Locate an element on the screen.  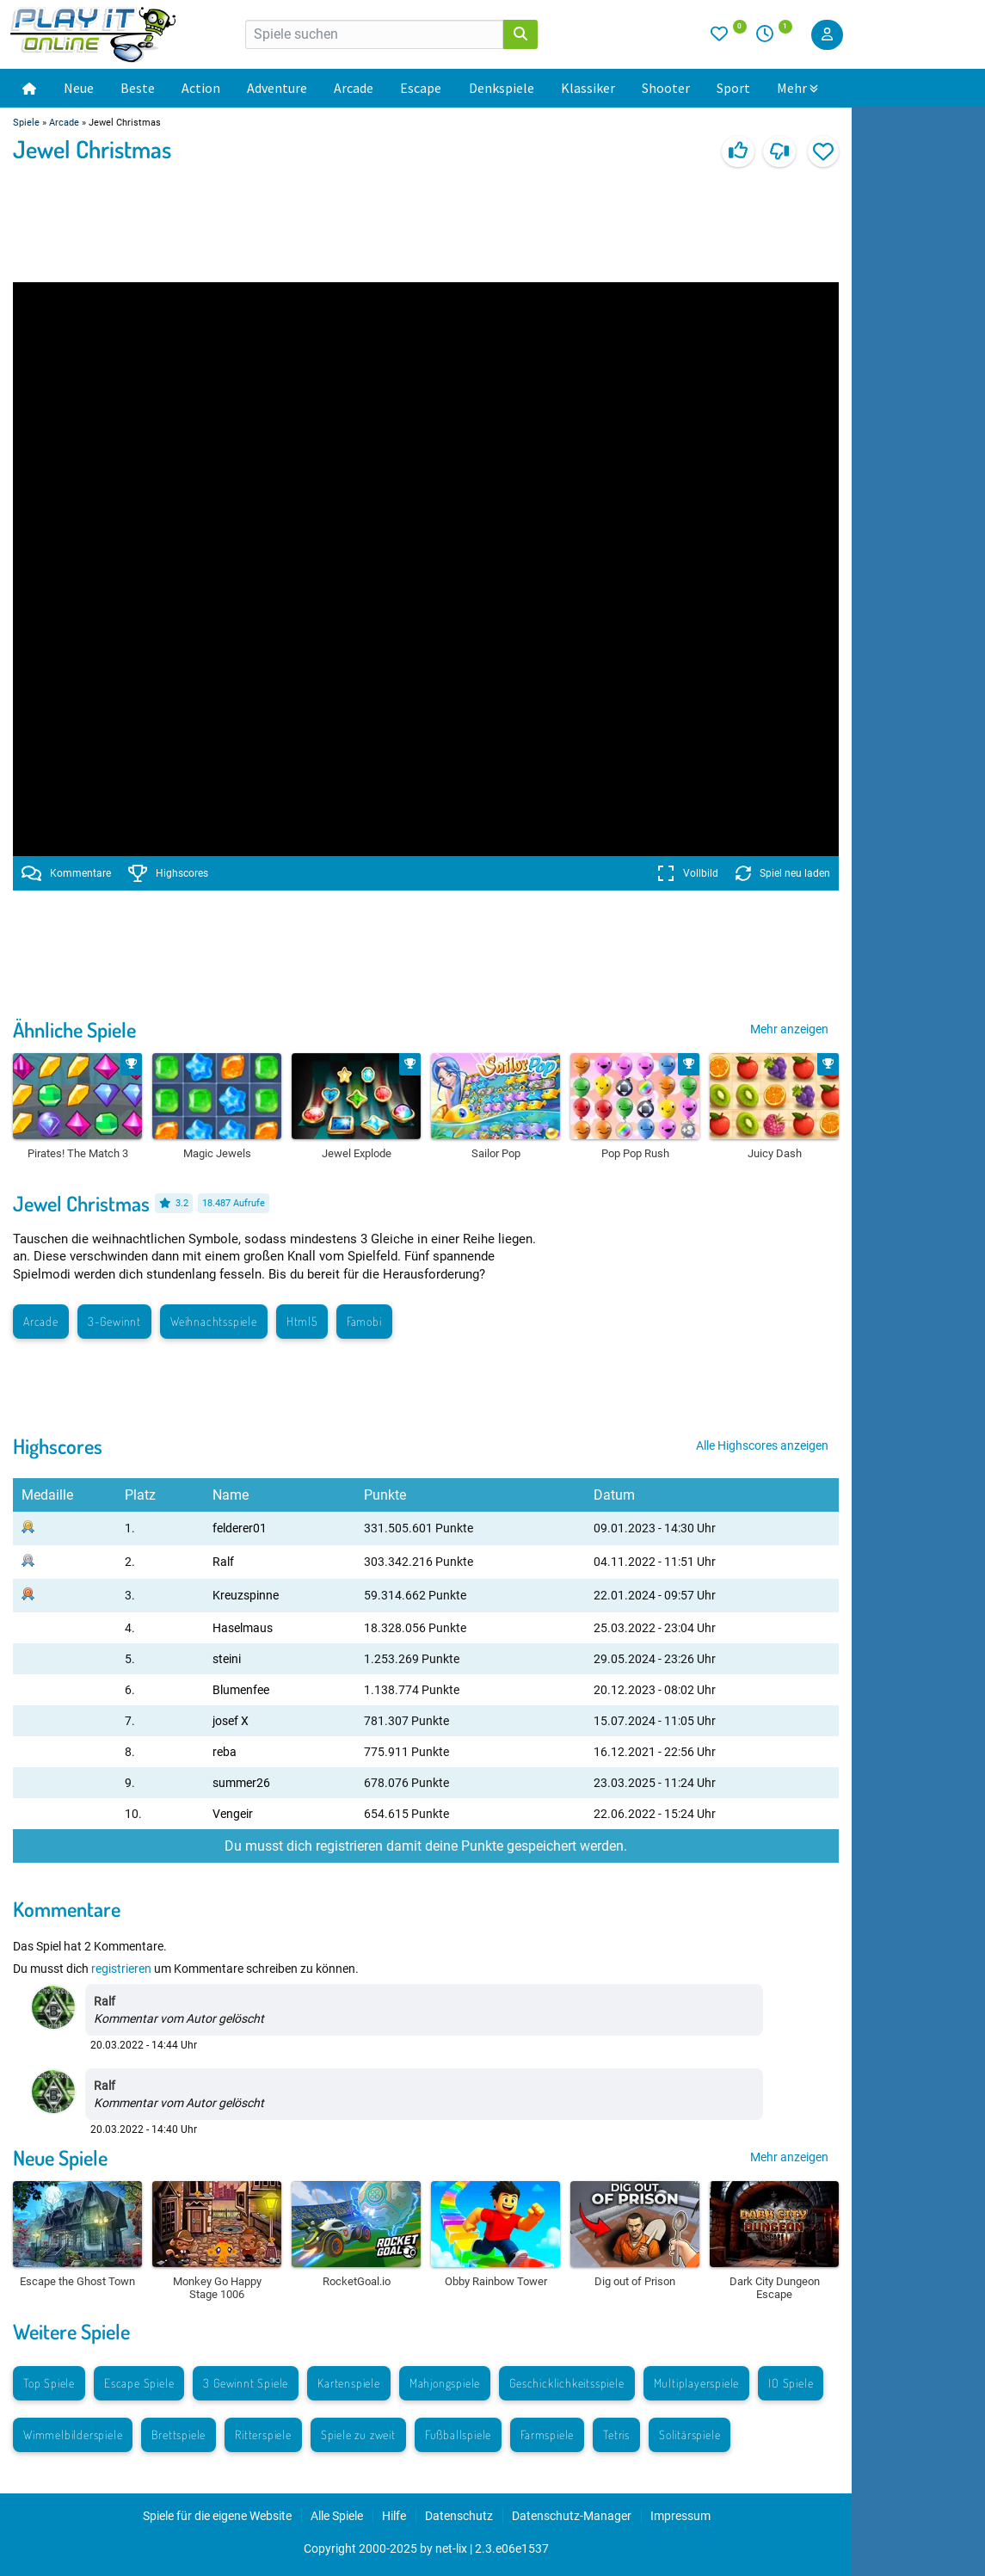
IO Spiele is located at coordinates (790, 2383).